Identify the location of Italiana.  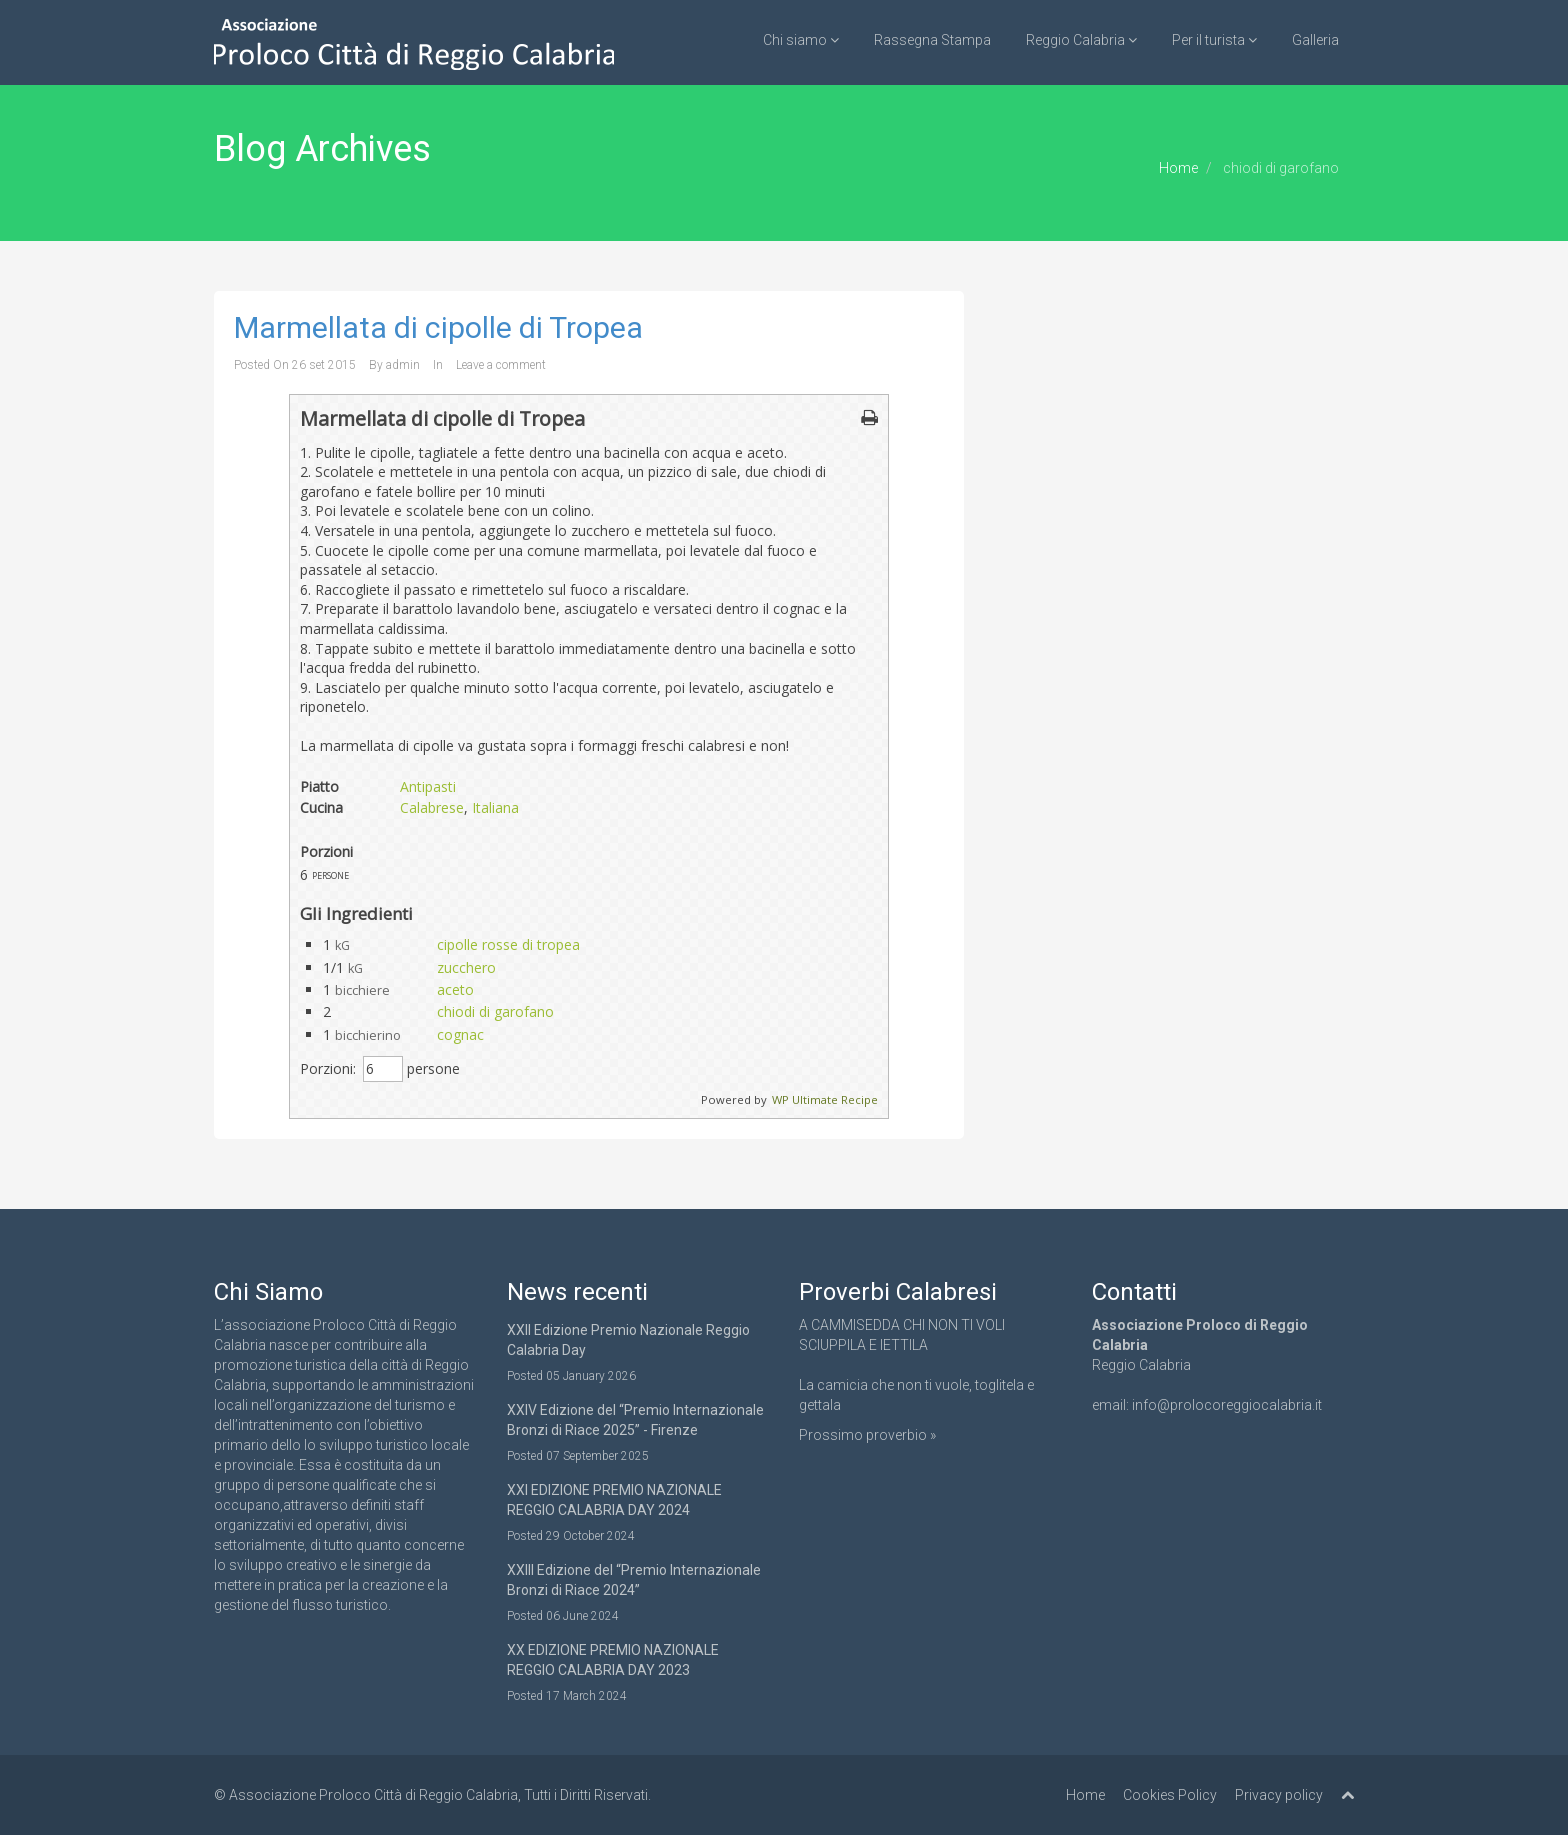
(495, 807).